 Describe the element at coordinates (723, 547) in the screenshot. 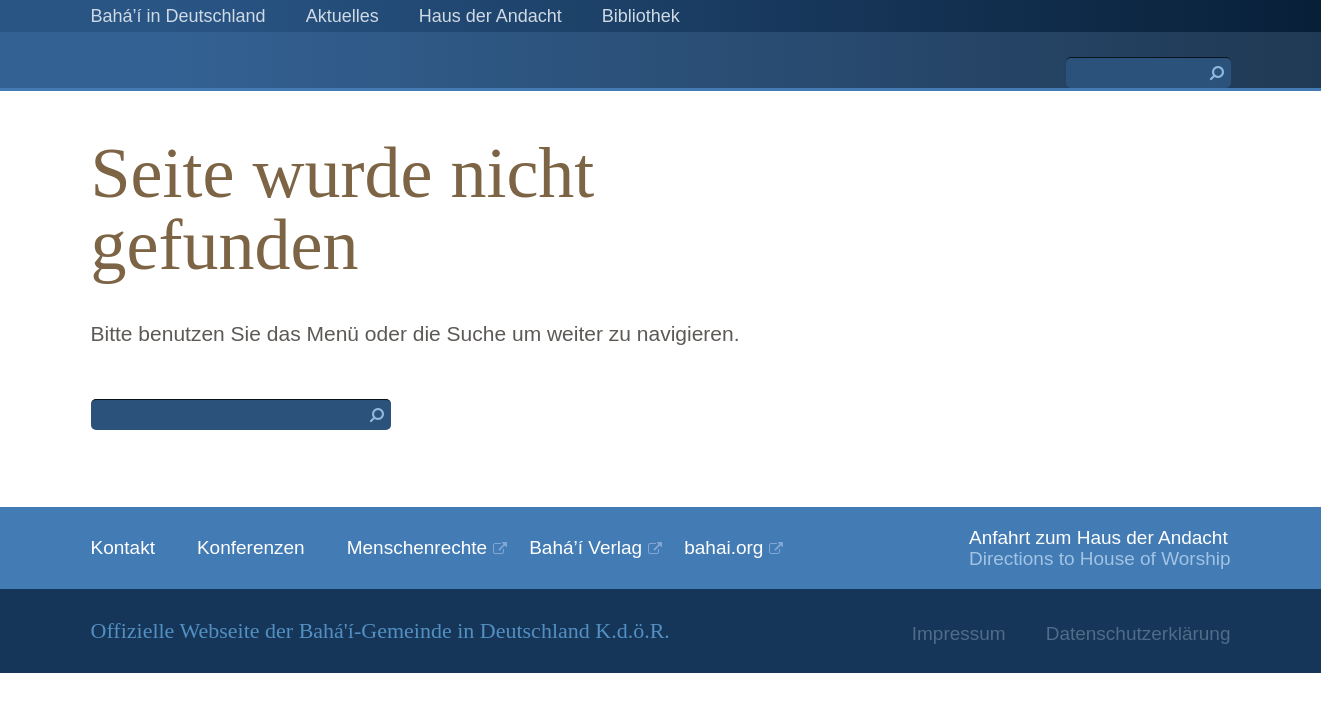

I see `bahai.org` at that location.